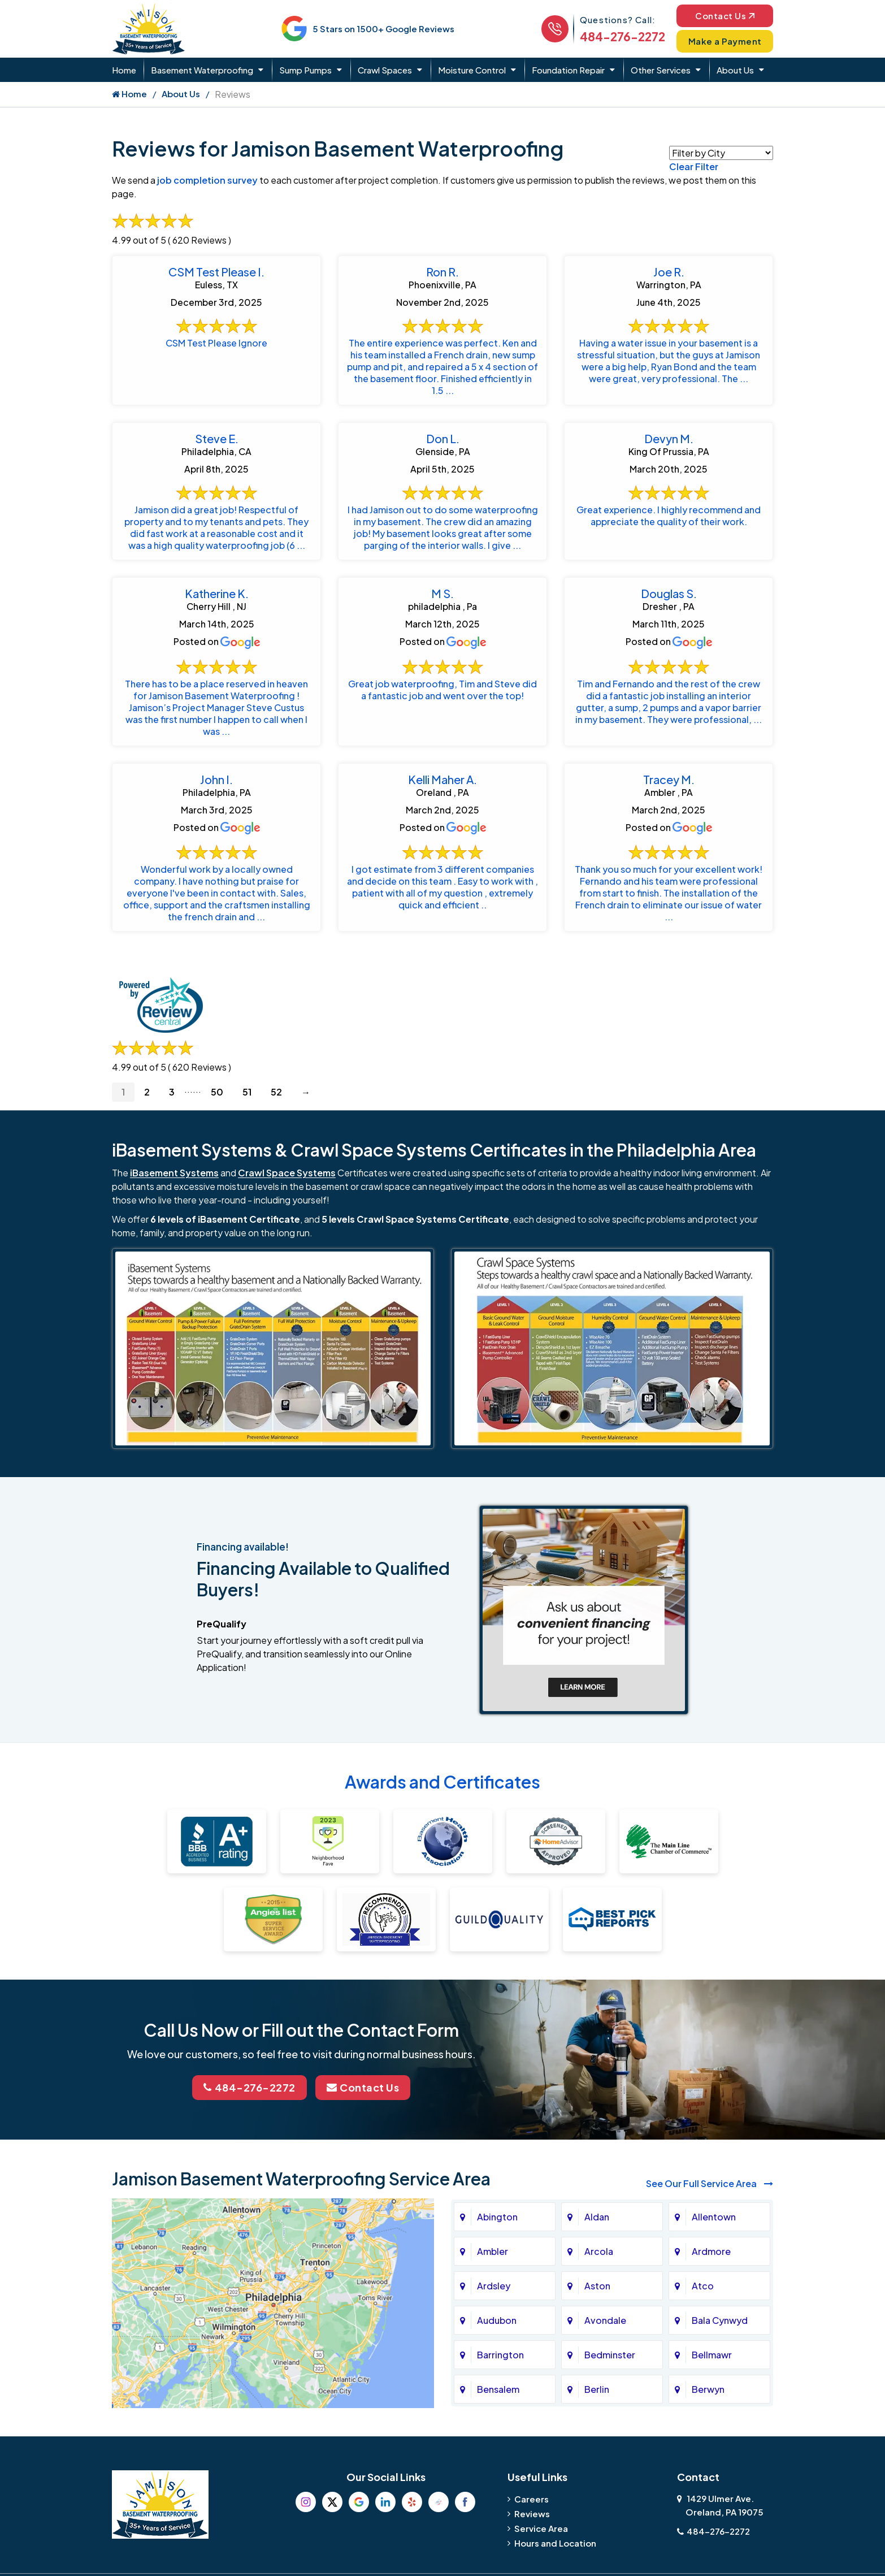  What do you see at coordinates (276, 1092) in the screenshot?
I see `52` at bounding box center [276, 1092].